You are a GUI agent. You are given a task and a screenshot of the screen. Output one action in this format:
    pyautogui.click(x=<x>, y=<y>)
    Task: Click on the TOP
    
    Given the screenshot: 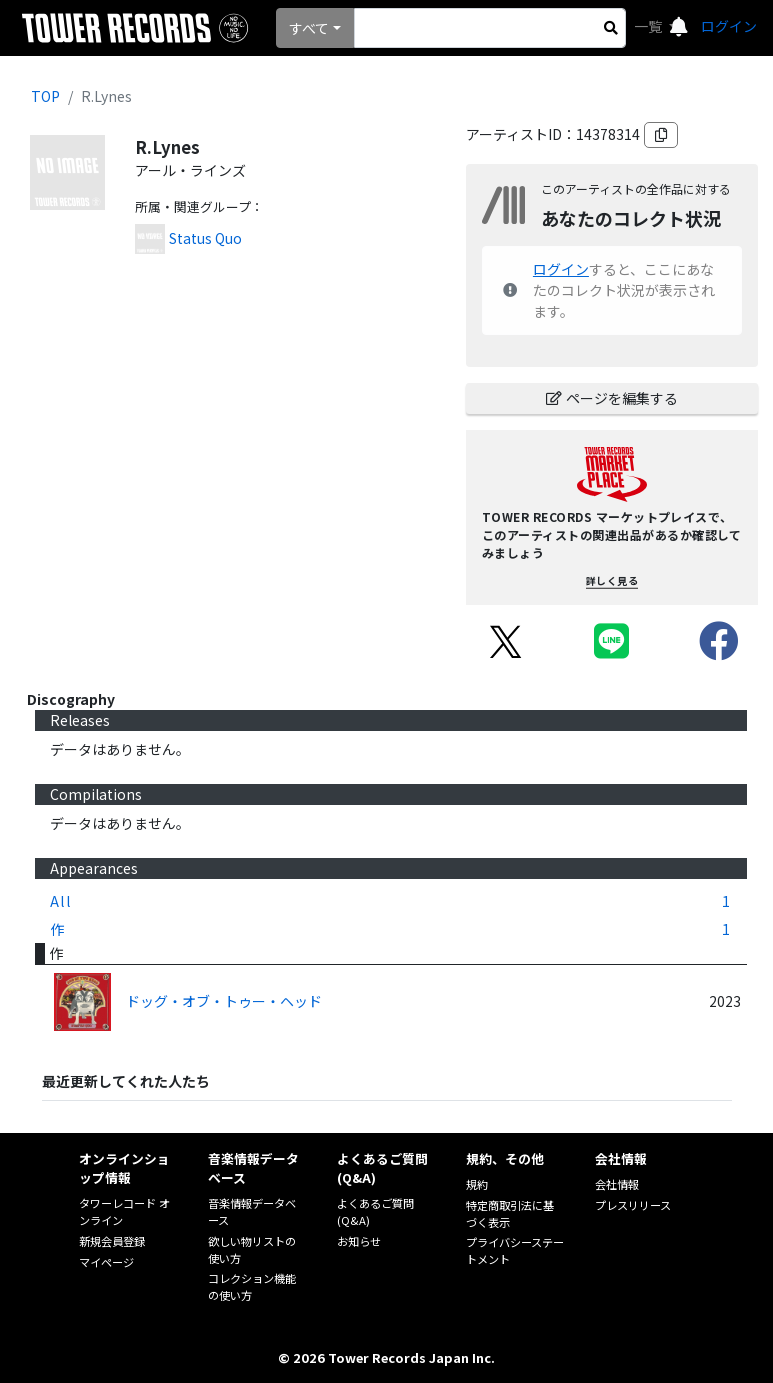 What is the action you would take?
    pyautogui.click(x=45, y=96)
    